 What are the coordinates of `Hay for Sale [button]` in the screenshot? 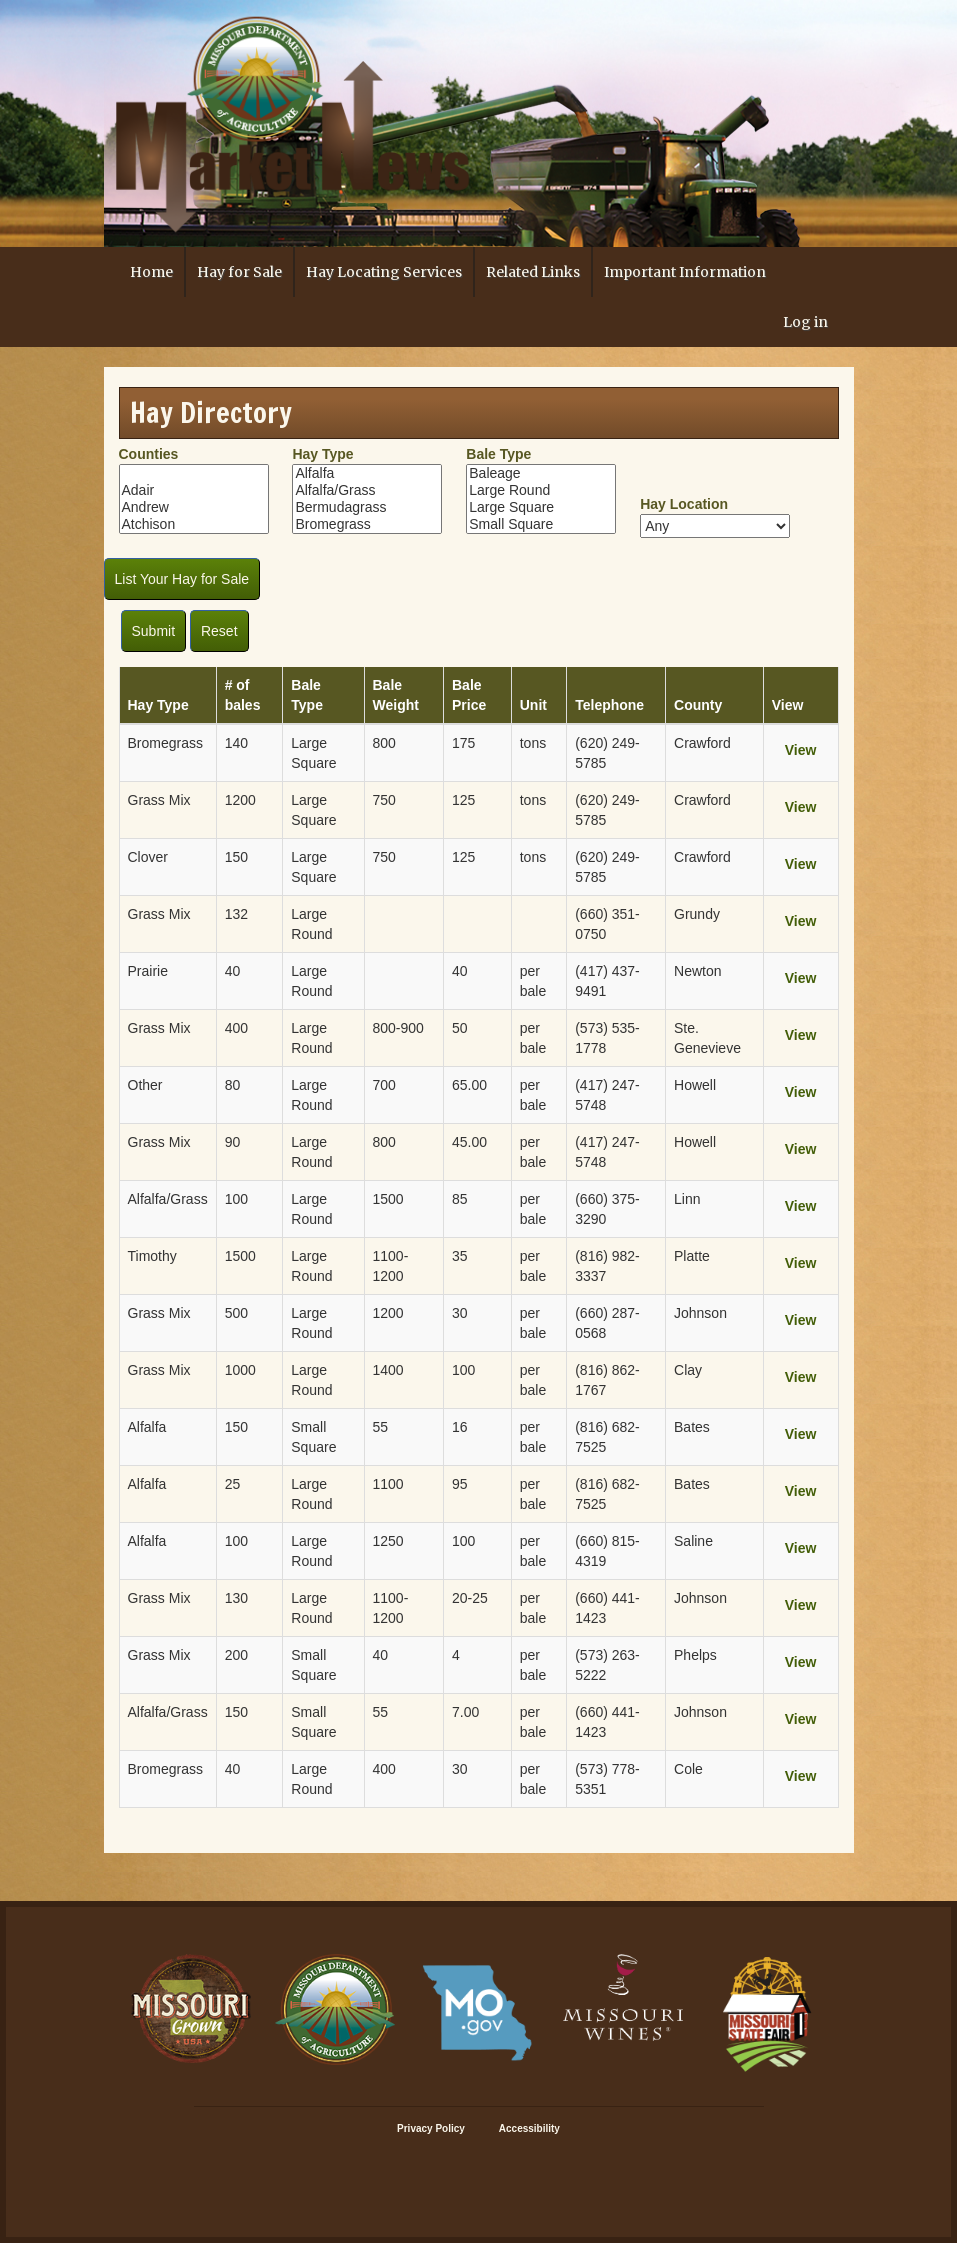 It's located at (239, 272).